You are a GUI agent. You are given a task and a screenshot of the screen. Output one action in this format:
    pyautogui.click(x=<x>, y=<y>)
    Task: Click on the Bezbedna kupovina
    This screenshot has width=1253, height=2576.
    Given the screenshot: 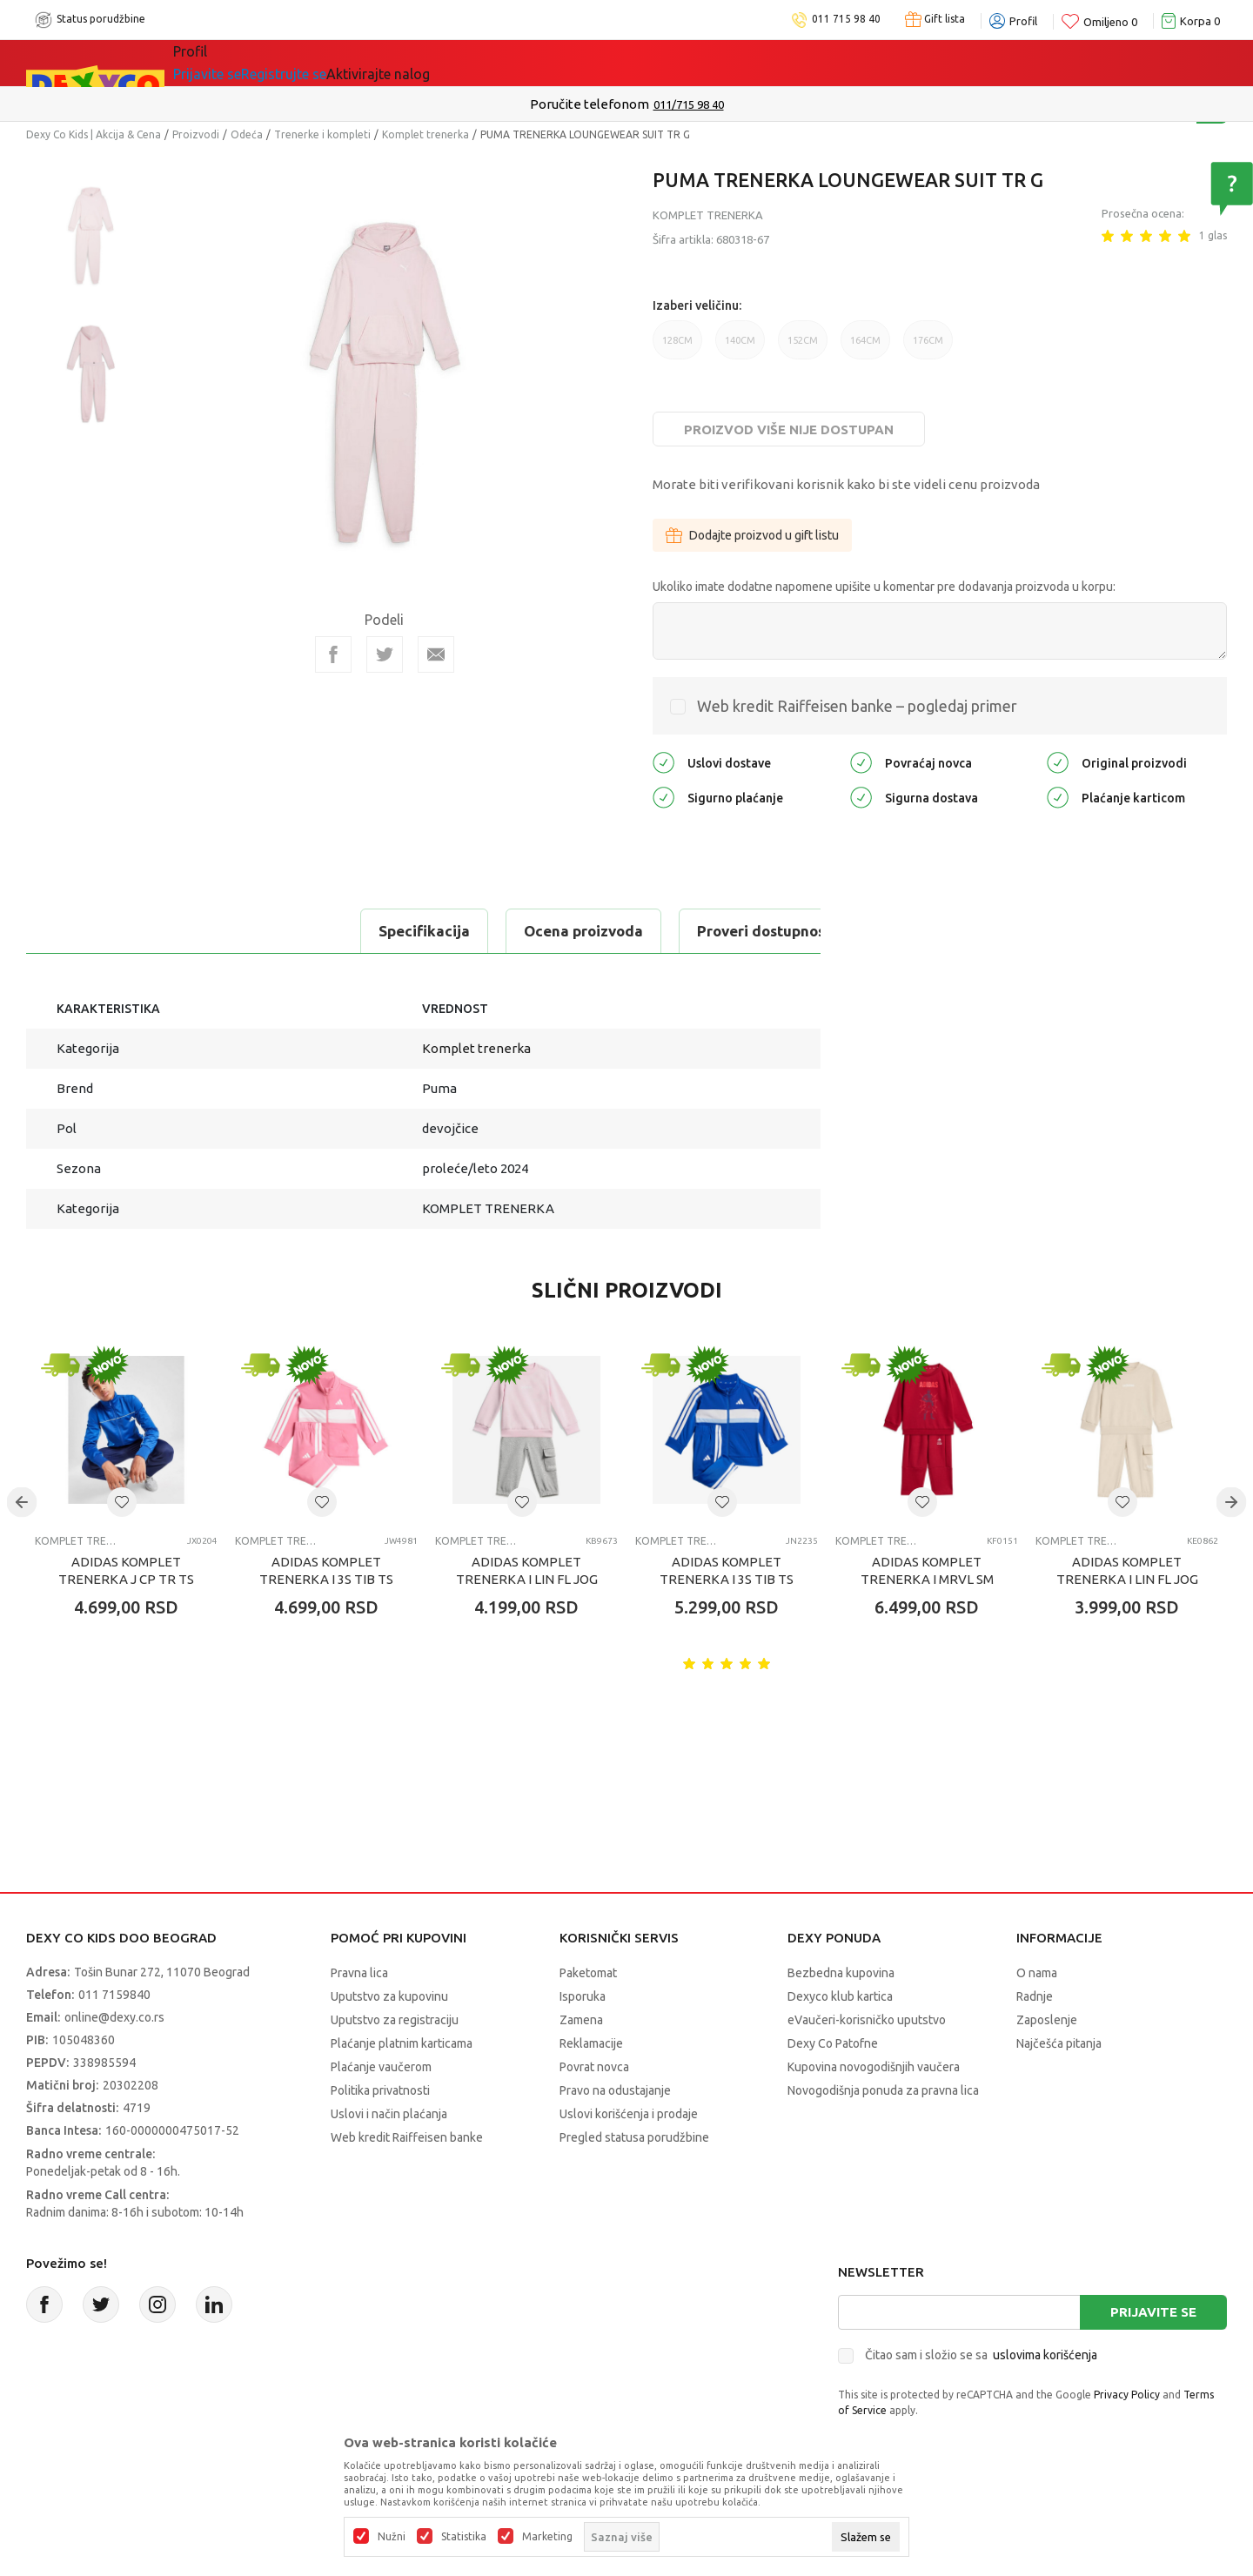 What is the action you would take?
    pyautogui.click(x=841, y=1973)
    